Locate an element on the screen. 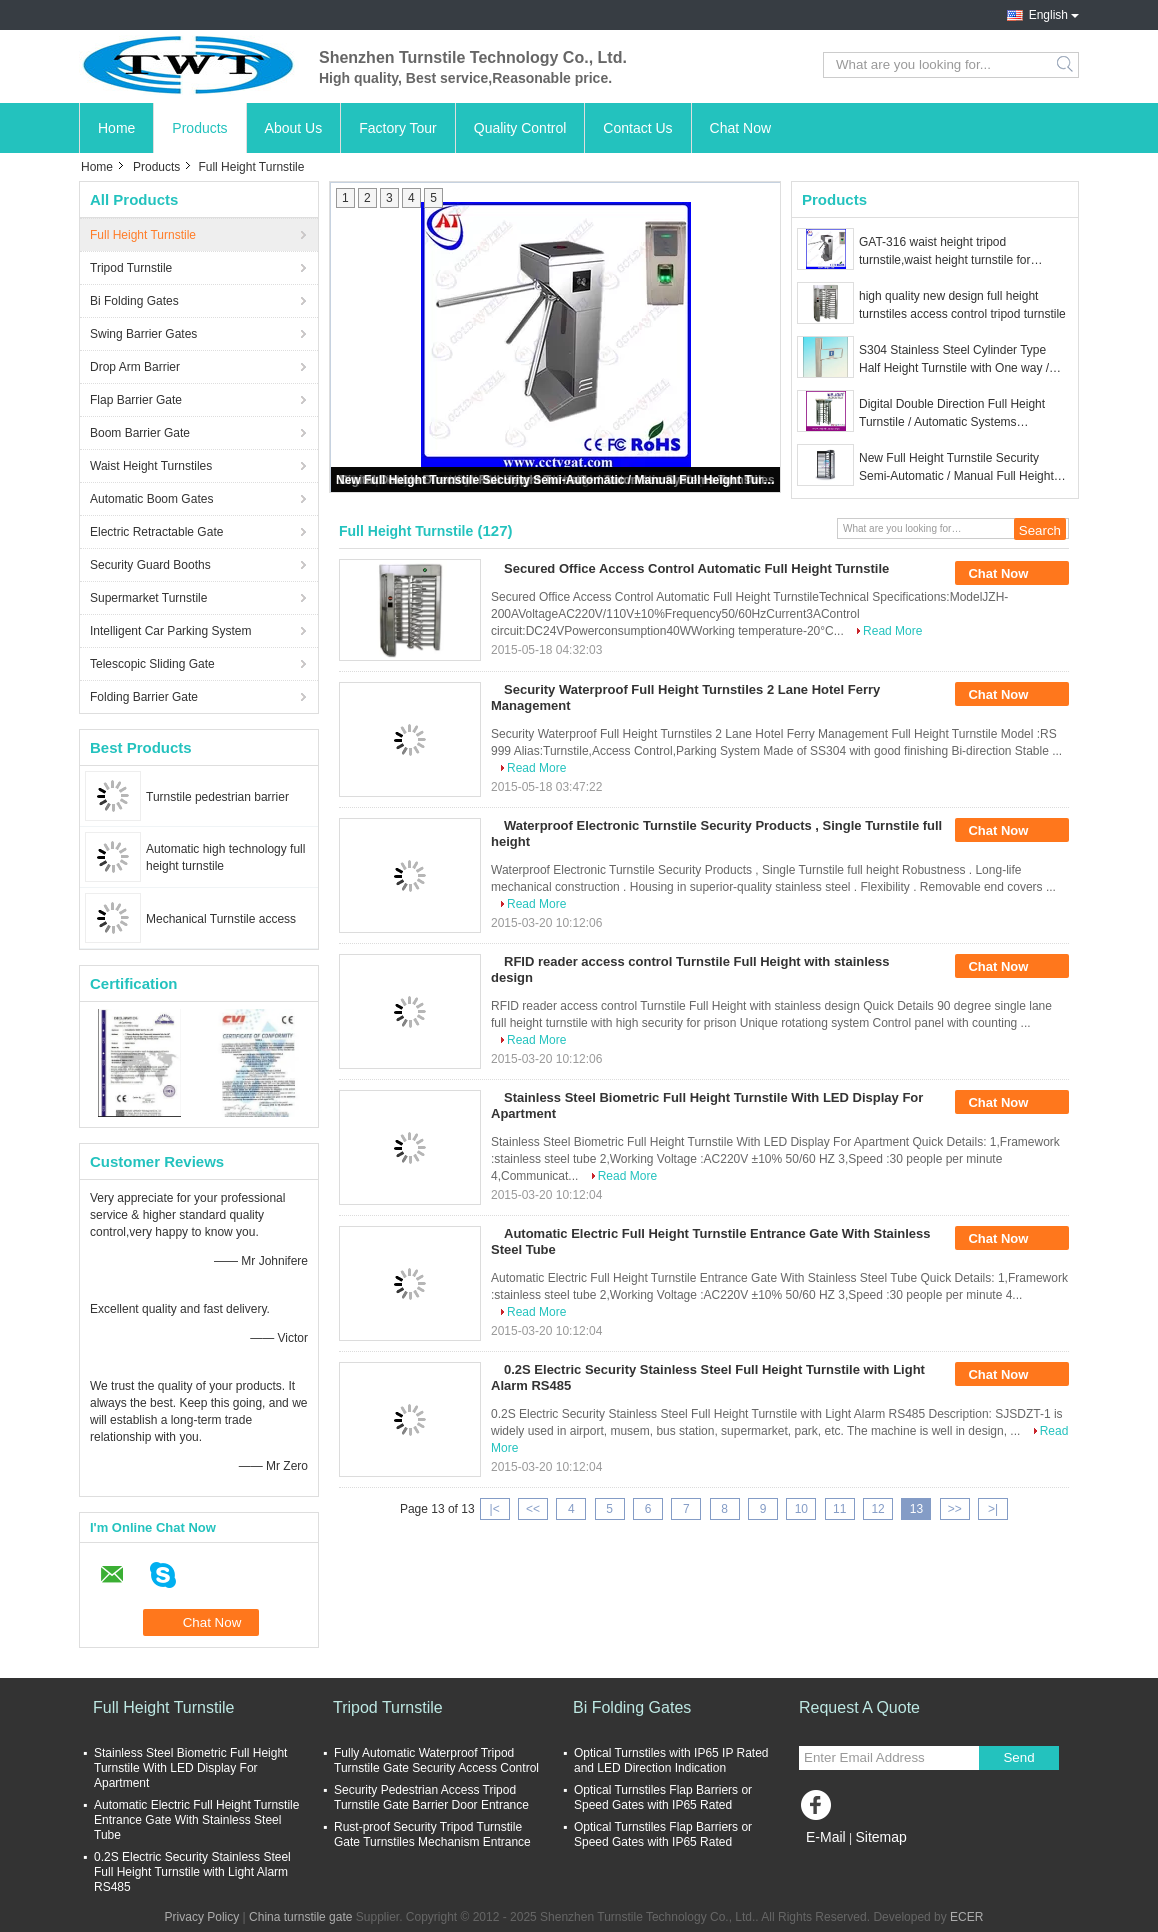  Contact Us is located at coordinates (637, 128).